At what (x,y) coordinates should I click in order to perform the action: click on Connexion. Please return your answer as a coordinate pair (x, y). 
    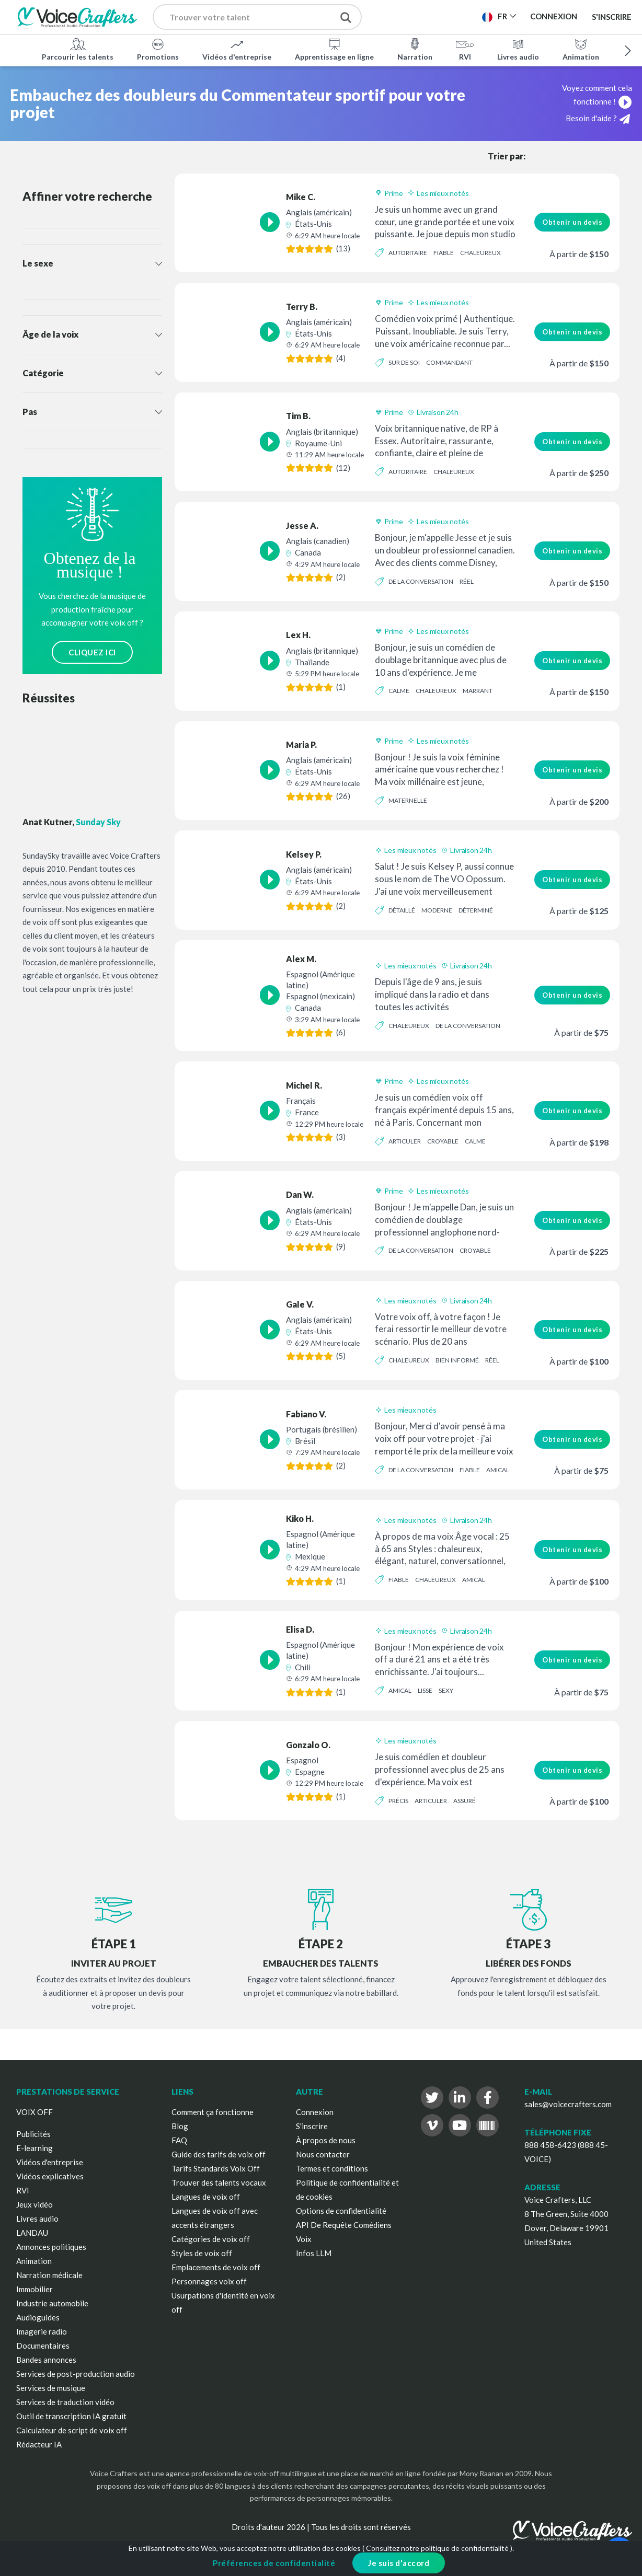
    Looking at the image, I should click on (315, 2112).